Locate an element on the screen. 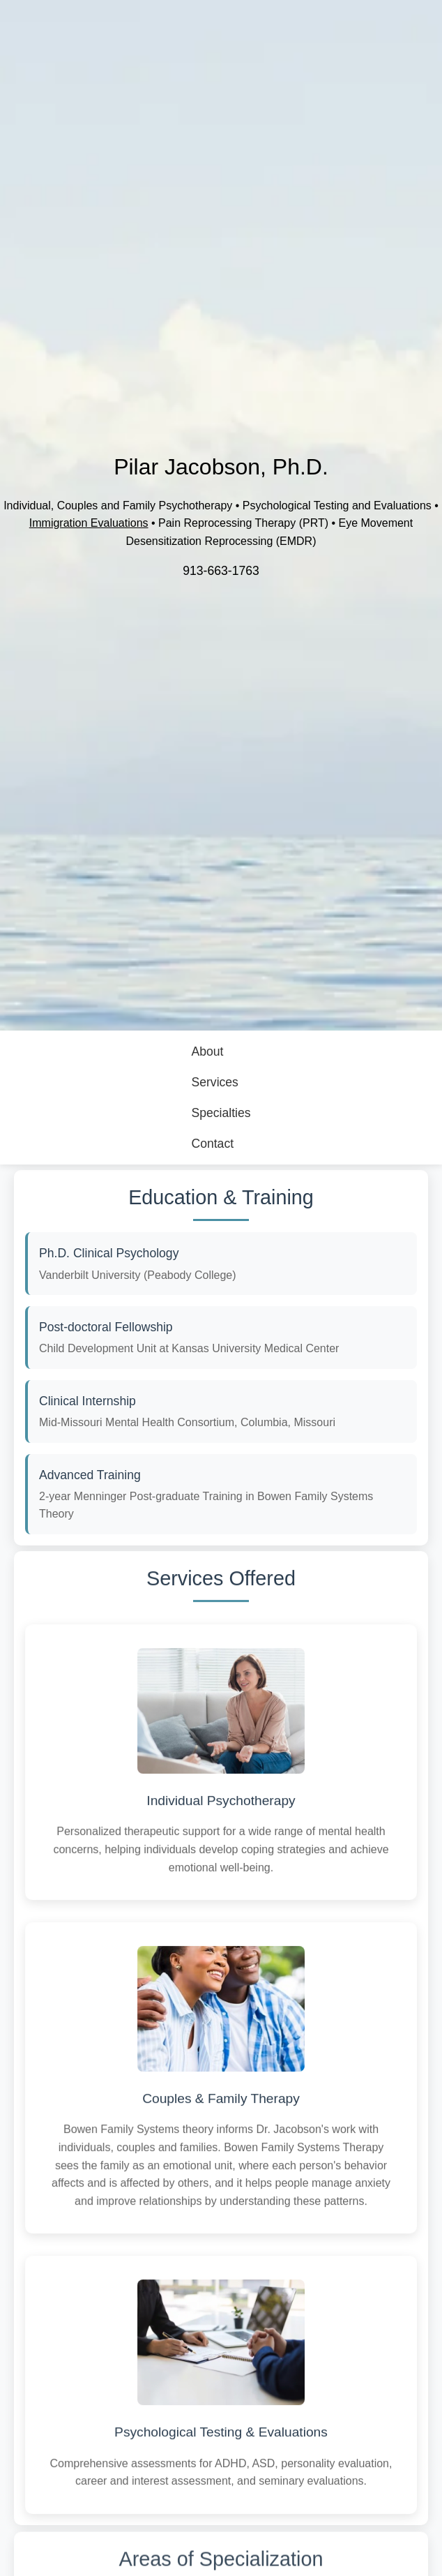 Image resolution: width=442 pixels, height=2576 pixels. Services is located at coordinates (214, 1082).